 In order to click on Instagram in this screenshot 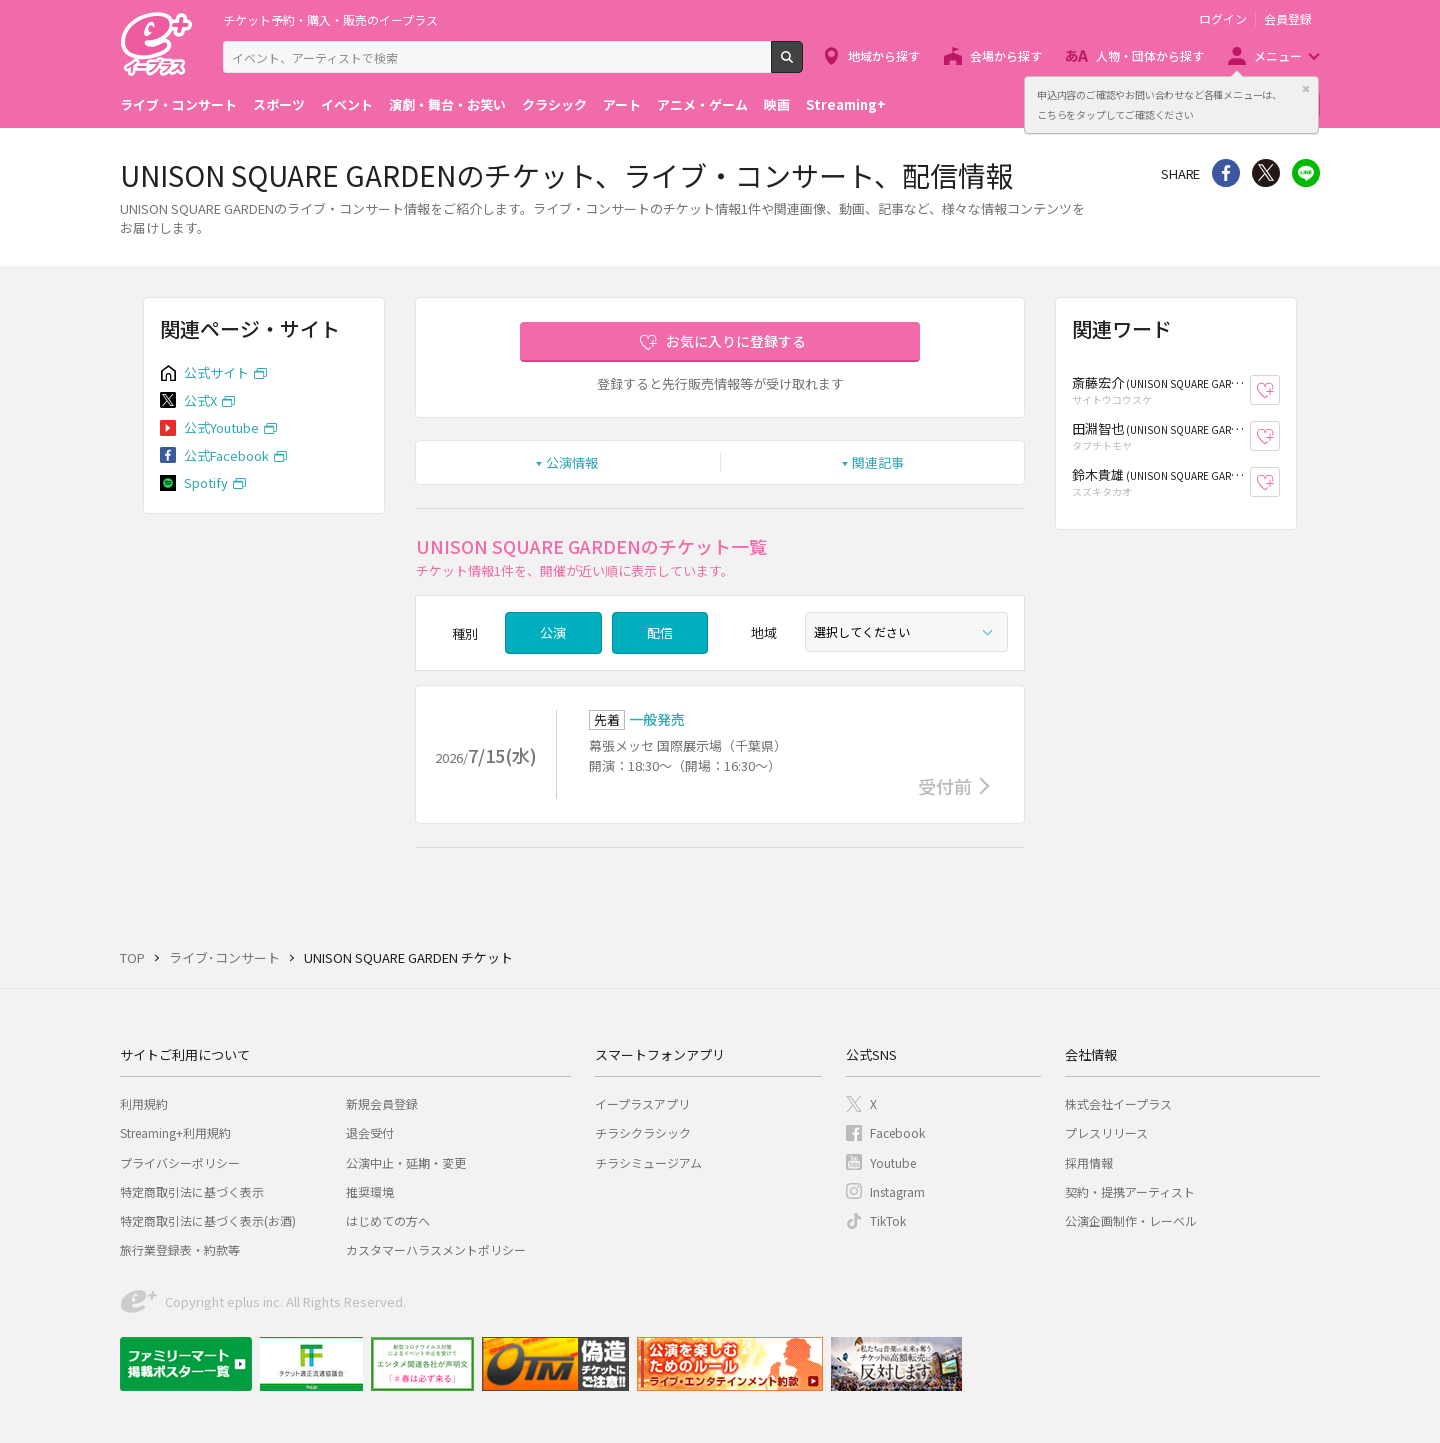, I will do `click(897, 1191)`.